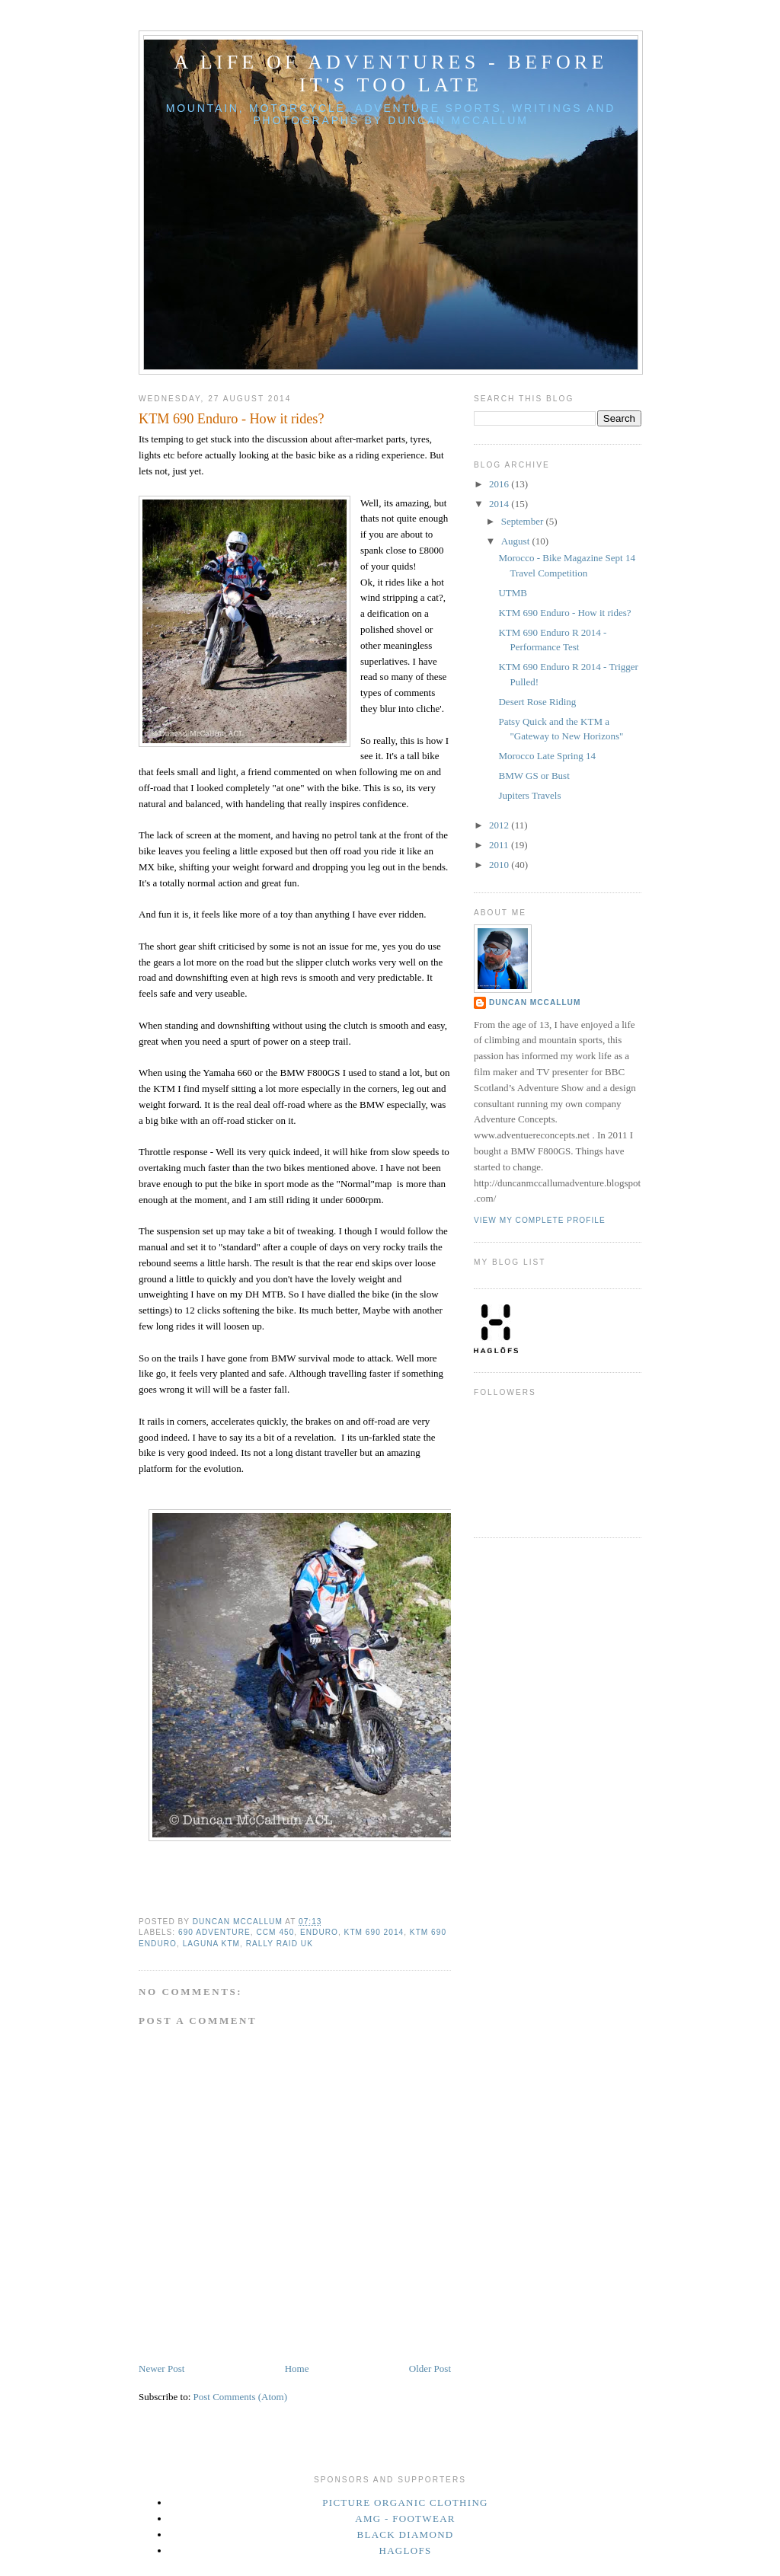 The height and width of the screenshot is (2576, 780). Describe the element at coordinates (161, 2368) in the screenshot. I see `Newer Post` at that location.